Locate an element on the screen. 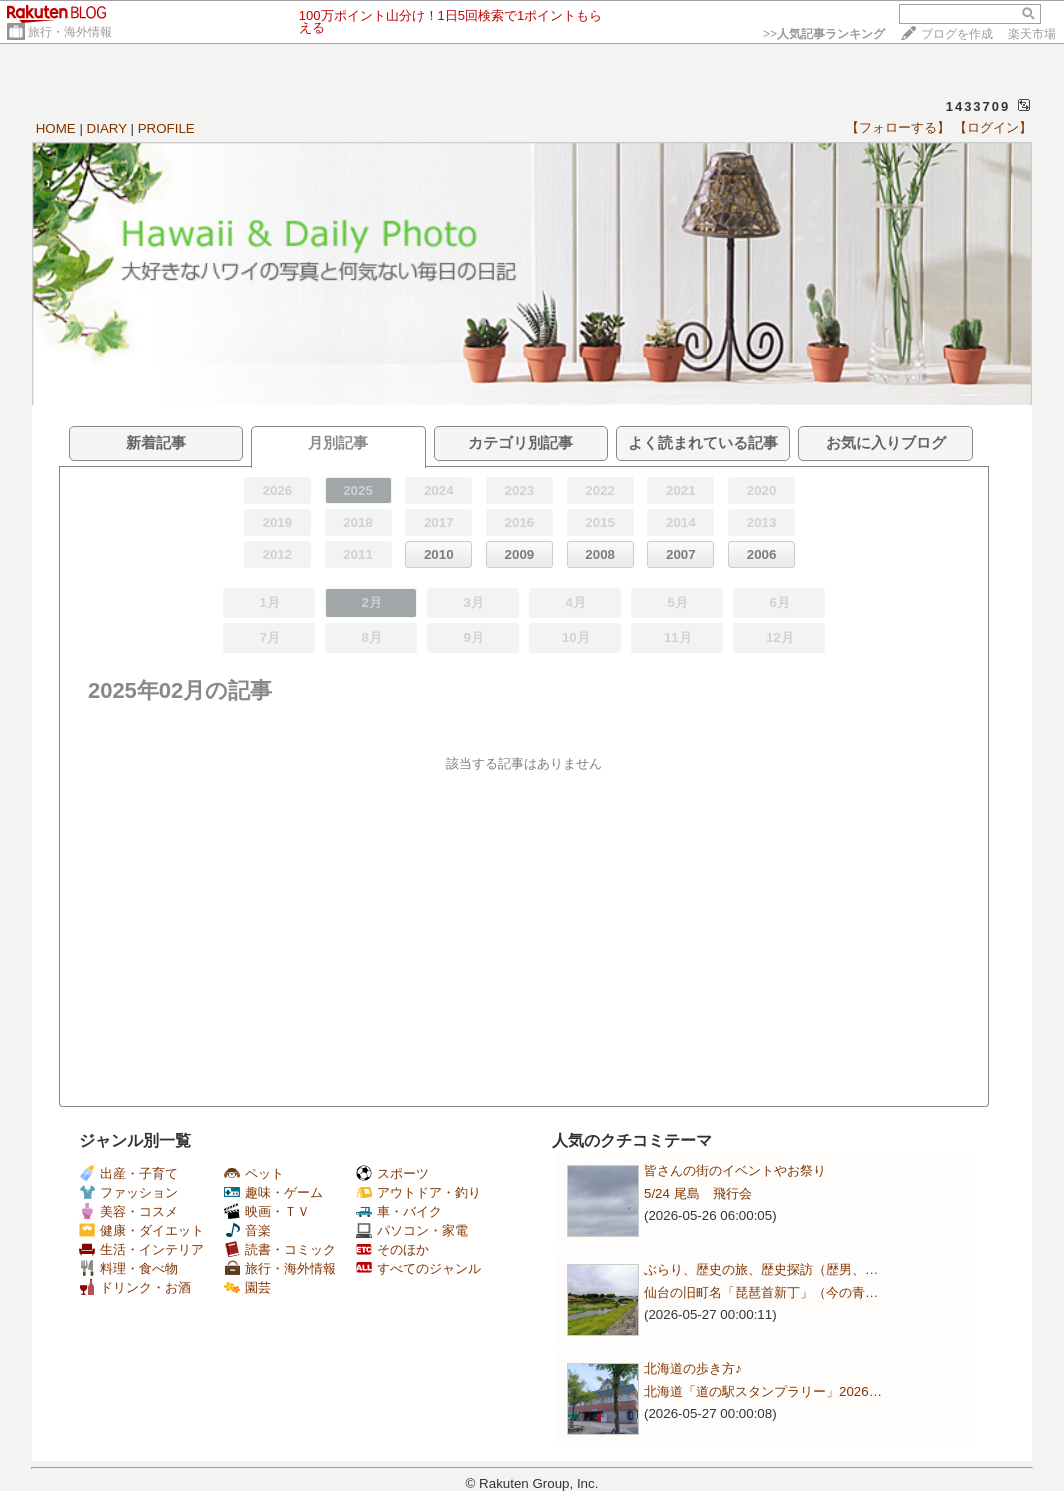 The width and height of the screenshot is (1064, 1491). ペット is located at coordinates (254, 1173).